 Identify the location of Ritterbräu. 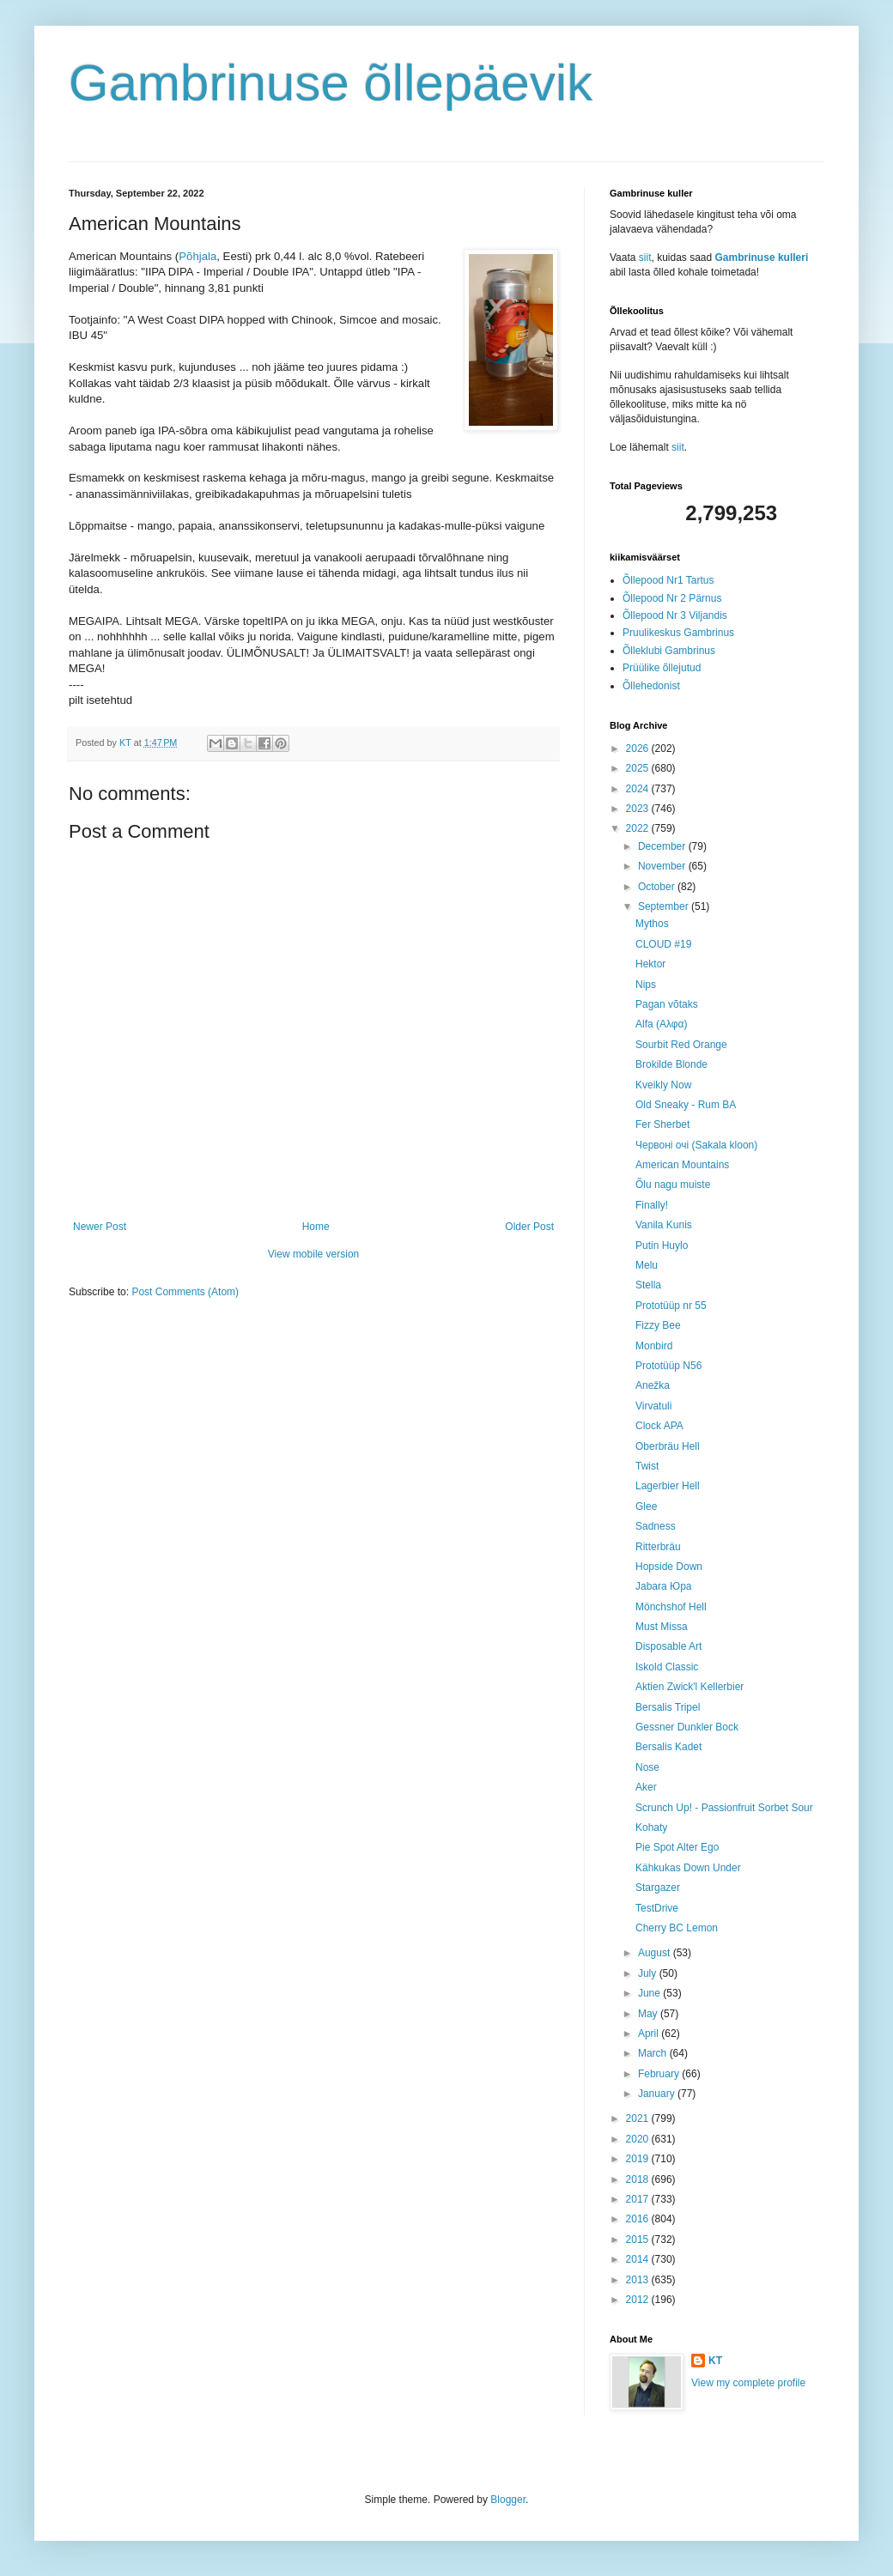
(658, 1547).